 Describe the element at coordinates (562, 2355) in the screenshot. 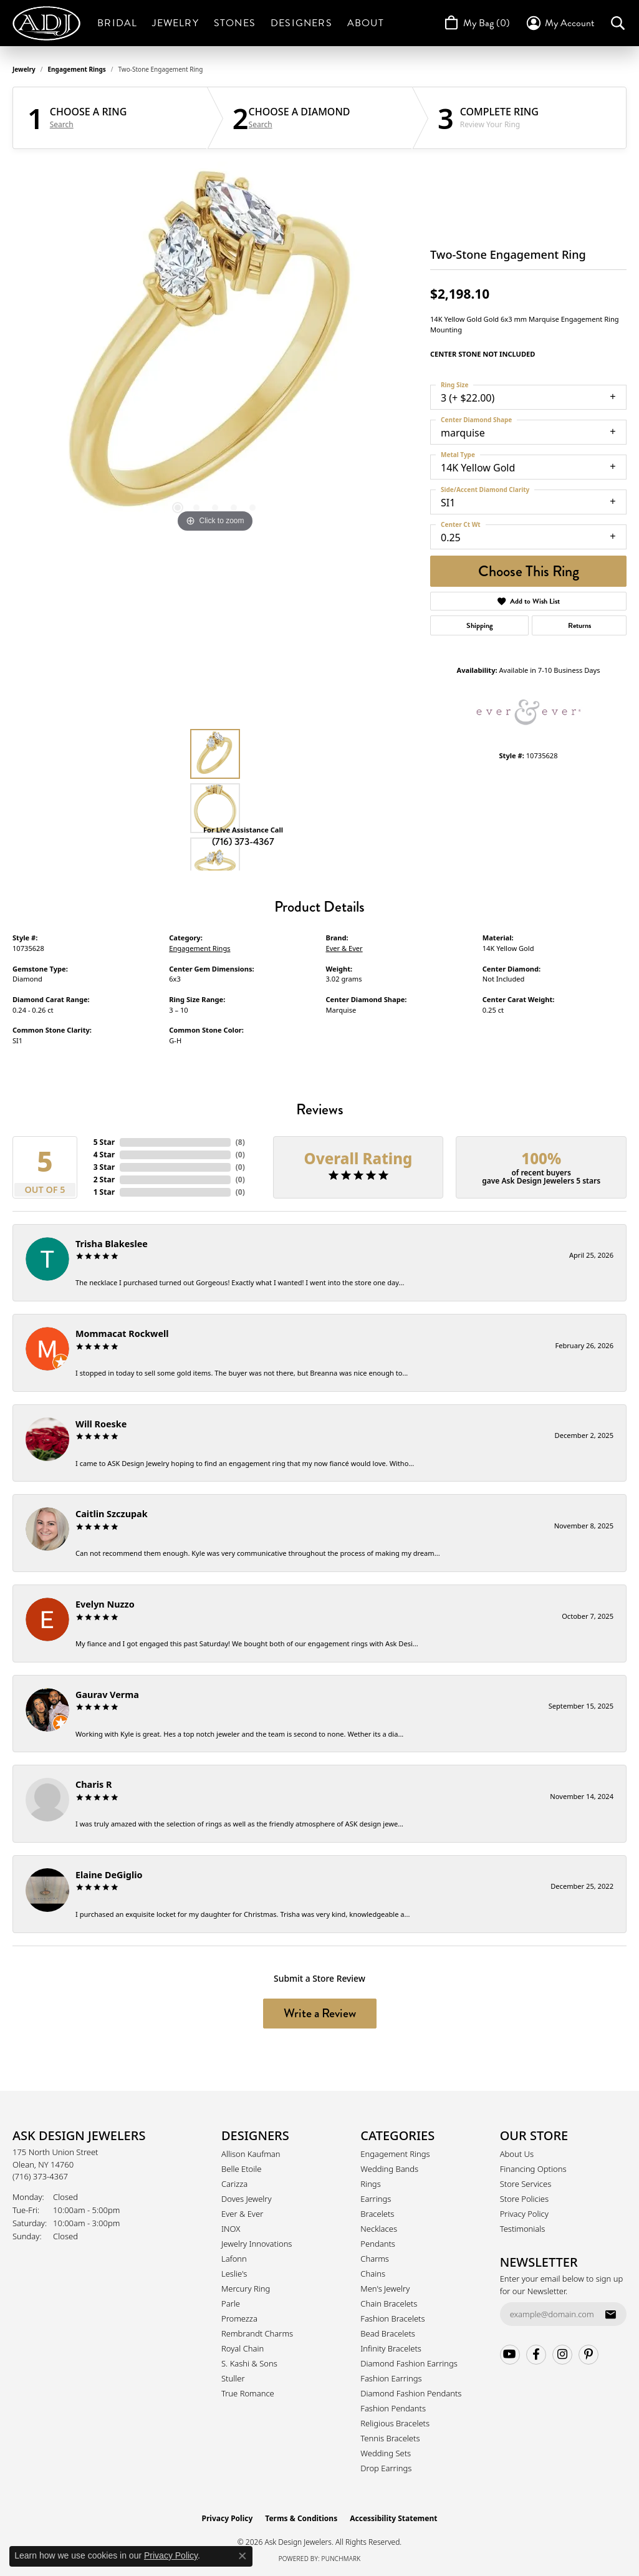

I see `[Follow us on instagram (opens in new tab)]` at that location.